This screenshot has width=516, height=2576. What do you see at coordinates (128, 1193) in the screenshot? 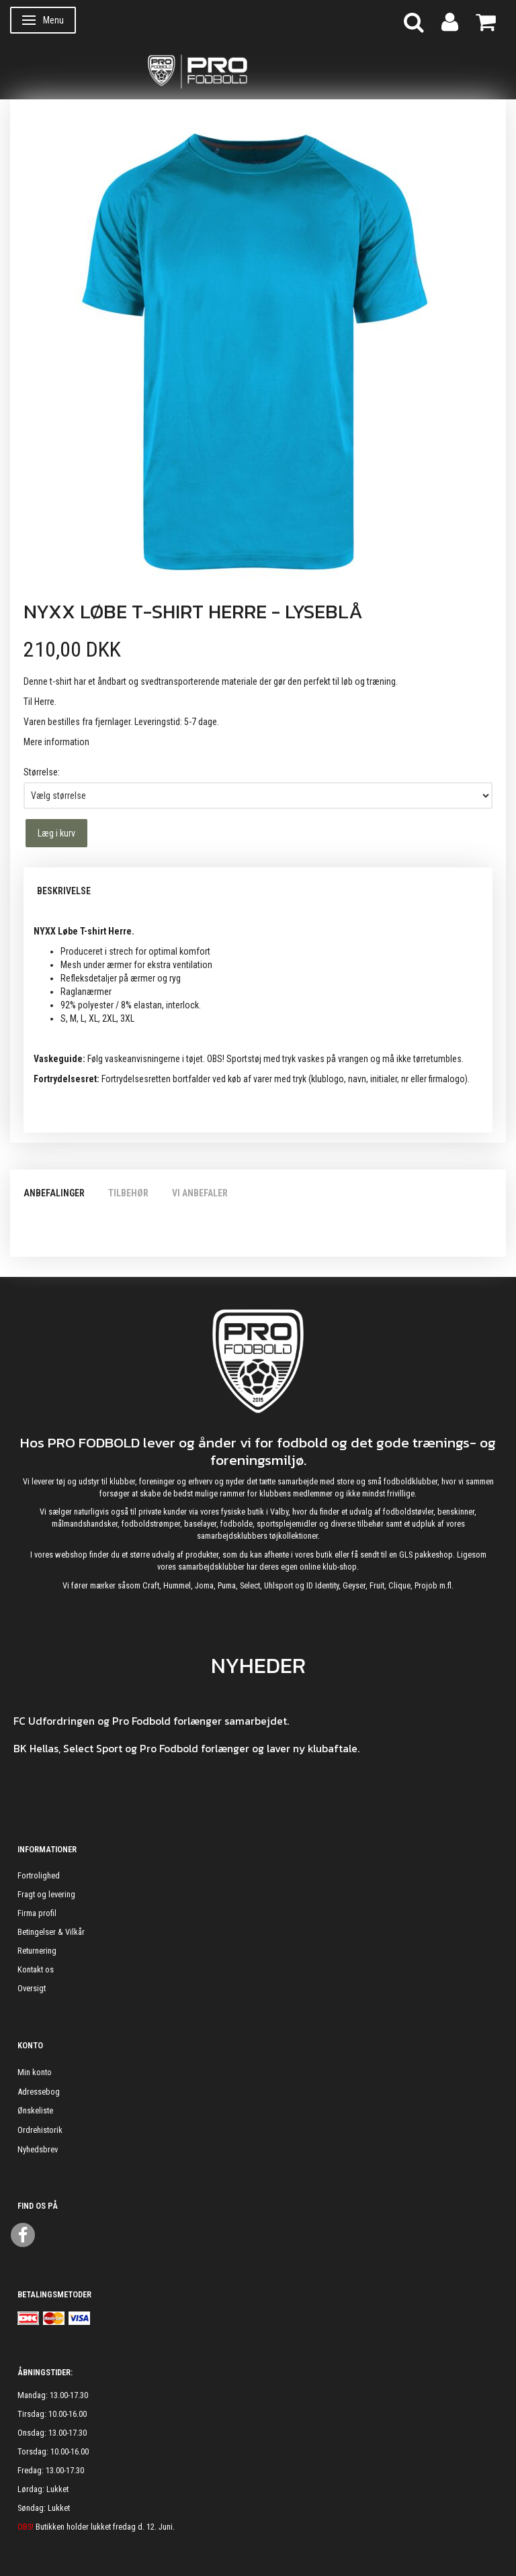
I see `Tilbehør` at bounding box center [128, 1193].